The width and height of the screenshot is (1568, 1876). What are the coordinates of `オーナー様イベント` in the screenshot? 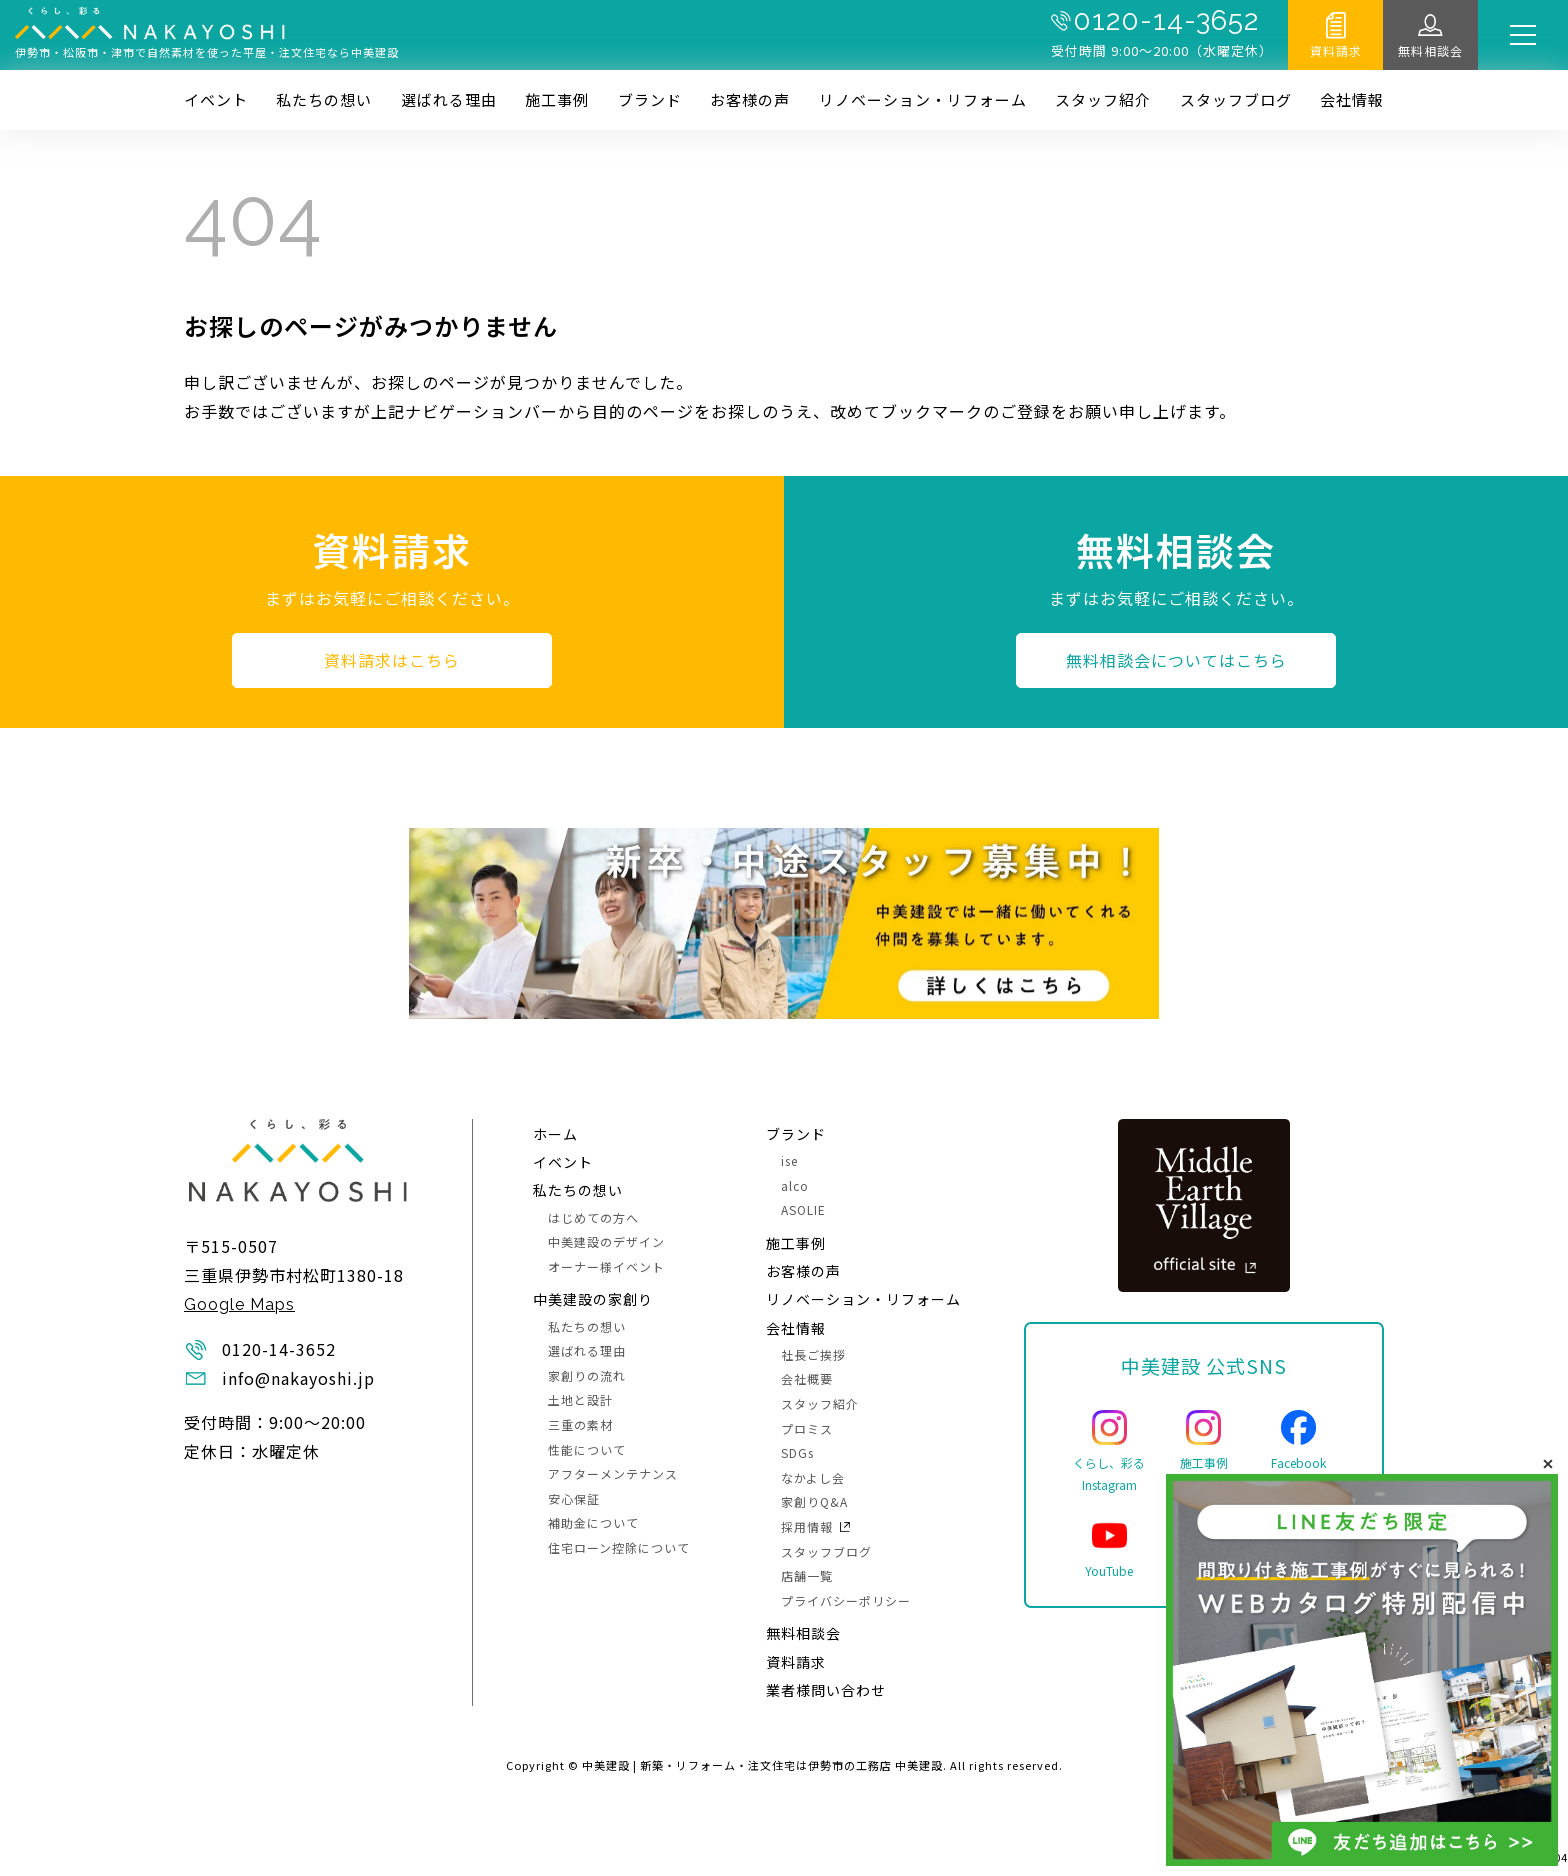 It's located at (606, 1266).